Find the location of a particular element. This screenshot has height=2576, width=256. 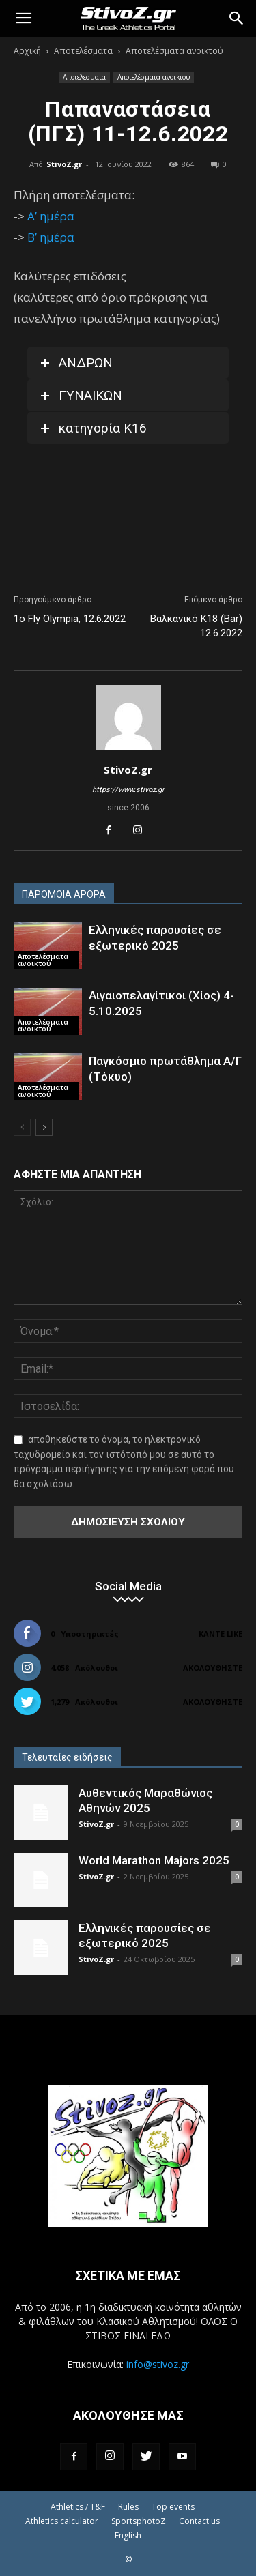

Α’ ημέρα is located at coordinates (50, 216).